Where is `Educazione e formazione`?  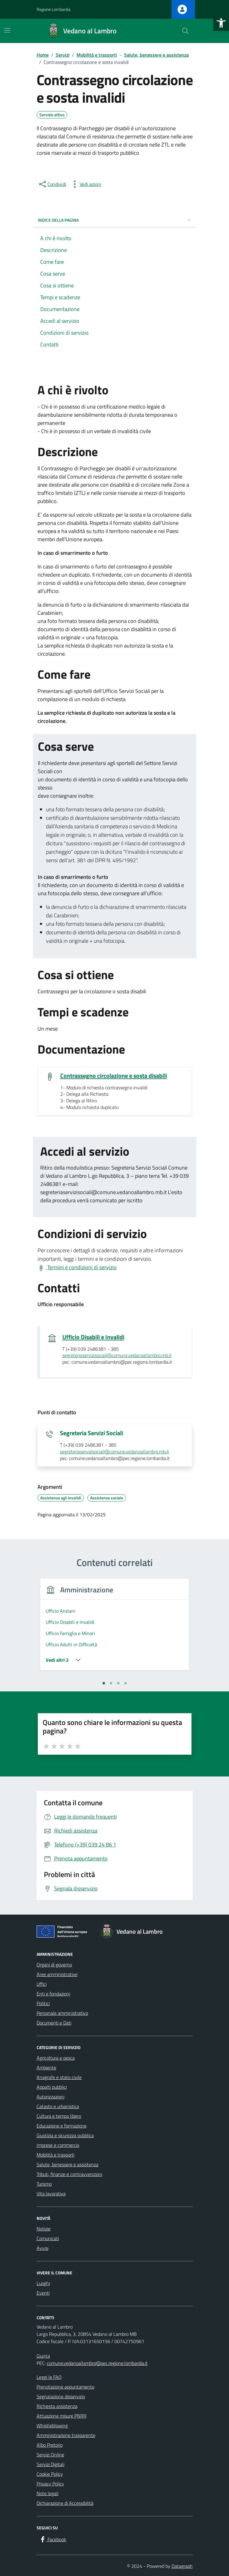
Educazione e formazione is located at coordinates (62, 2125).